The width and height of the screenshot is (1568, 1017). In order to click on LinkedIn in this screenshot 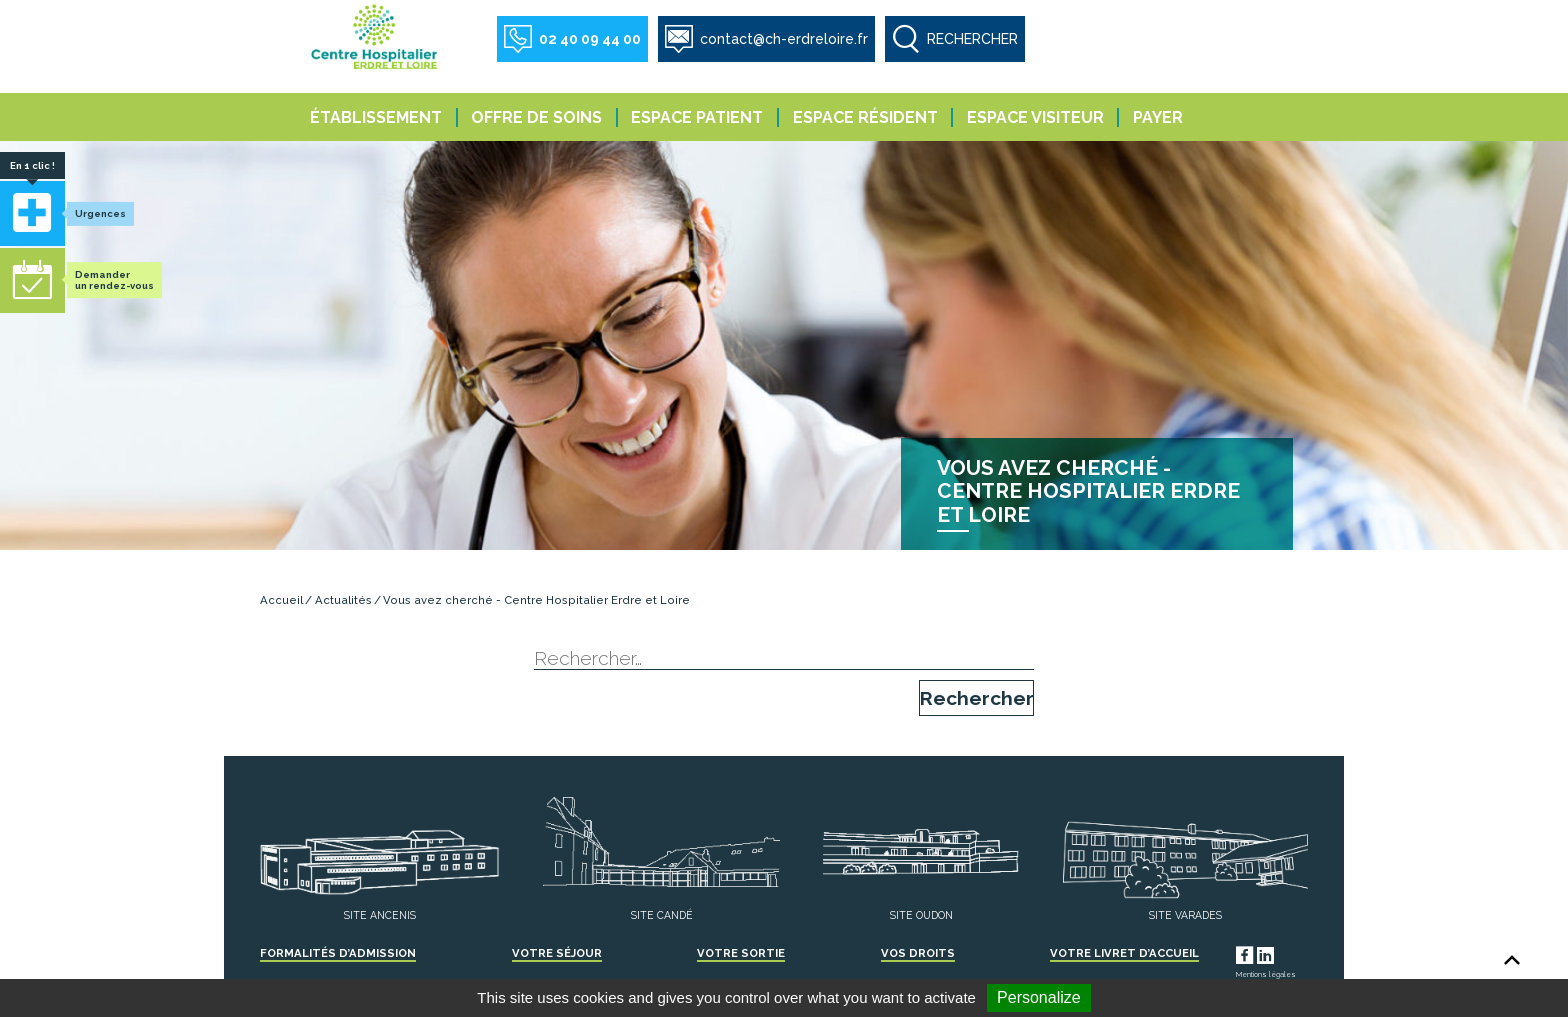, I will do `click(1284, 953)`.